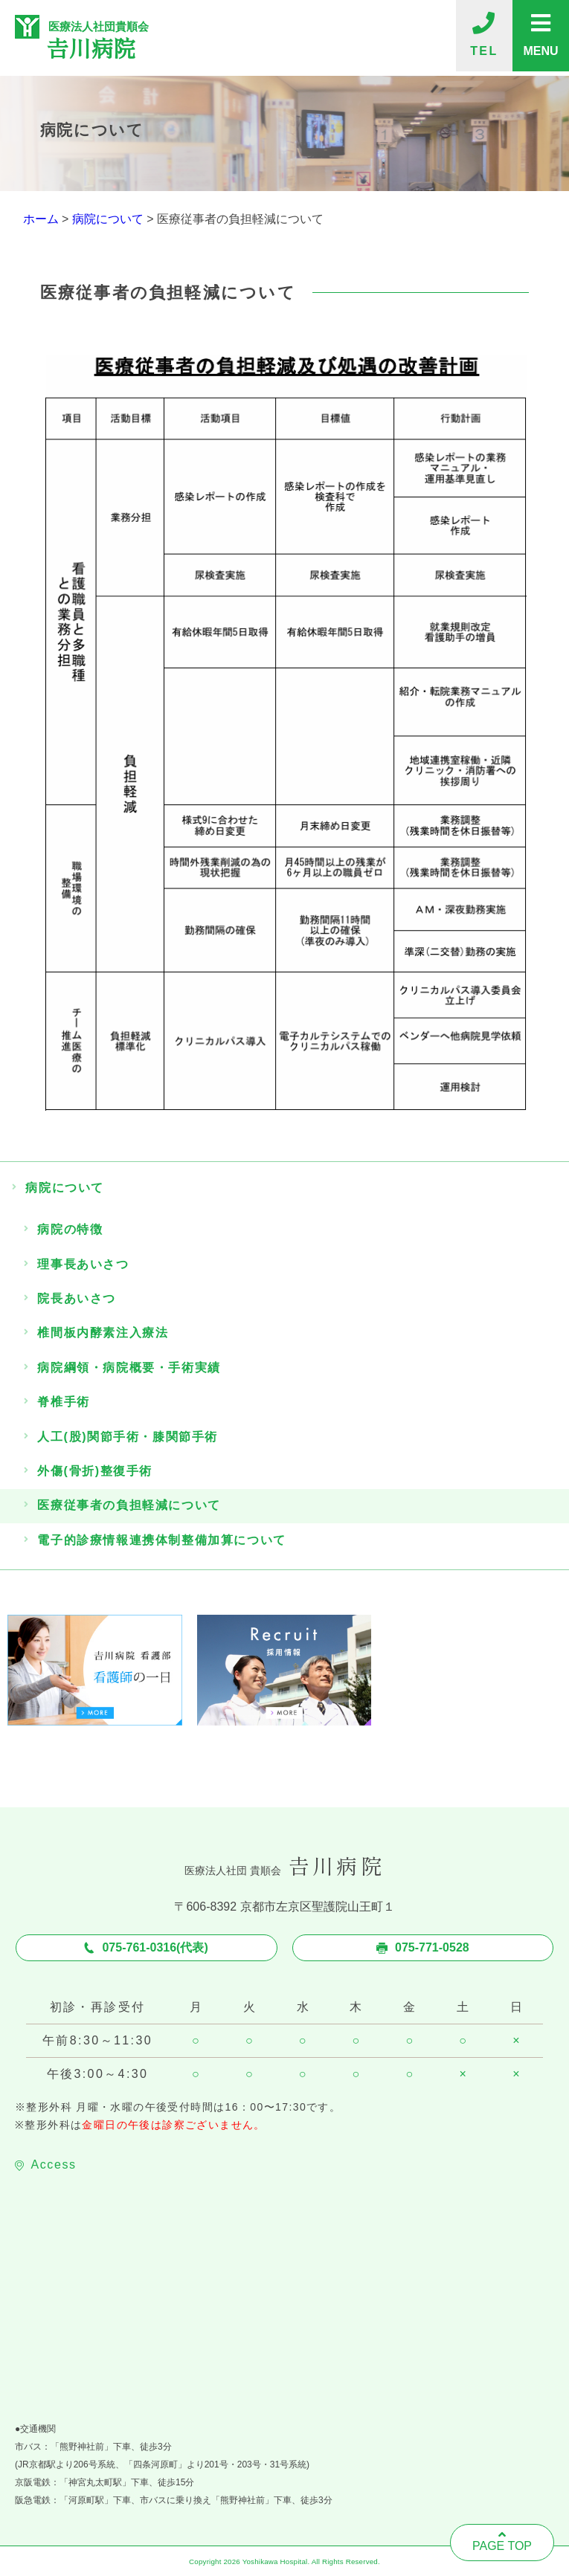  I want to click on 医療法人社団貴順会, so click(153, 38).